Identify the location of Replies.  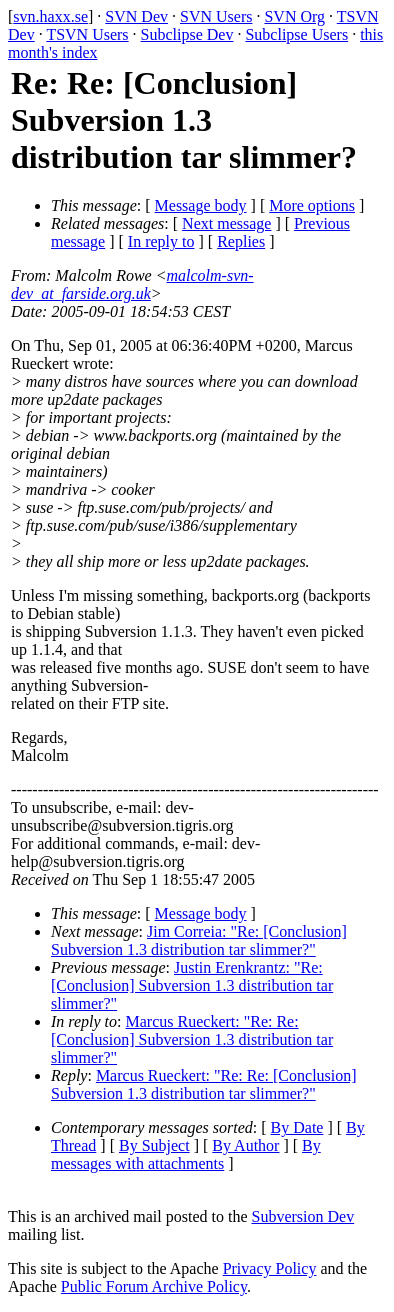
(241, 241).